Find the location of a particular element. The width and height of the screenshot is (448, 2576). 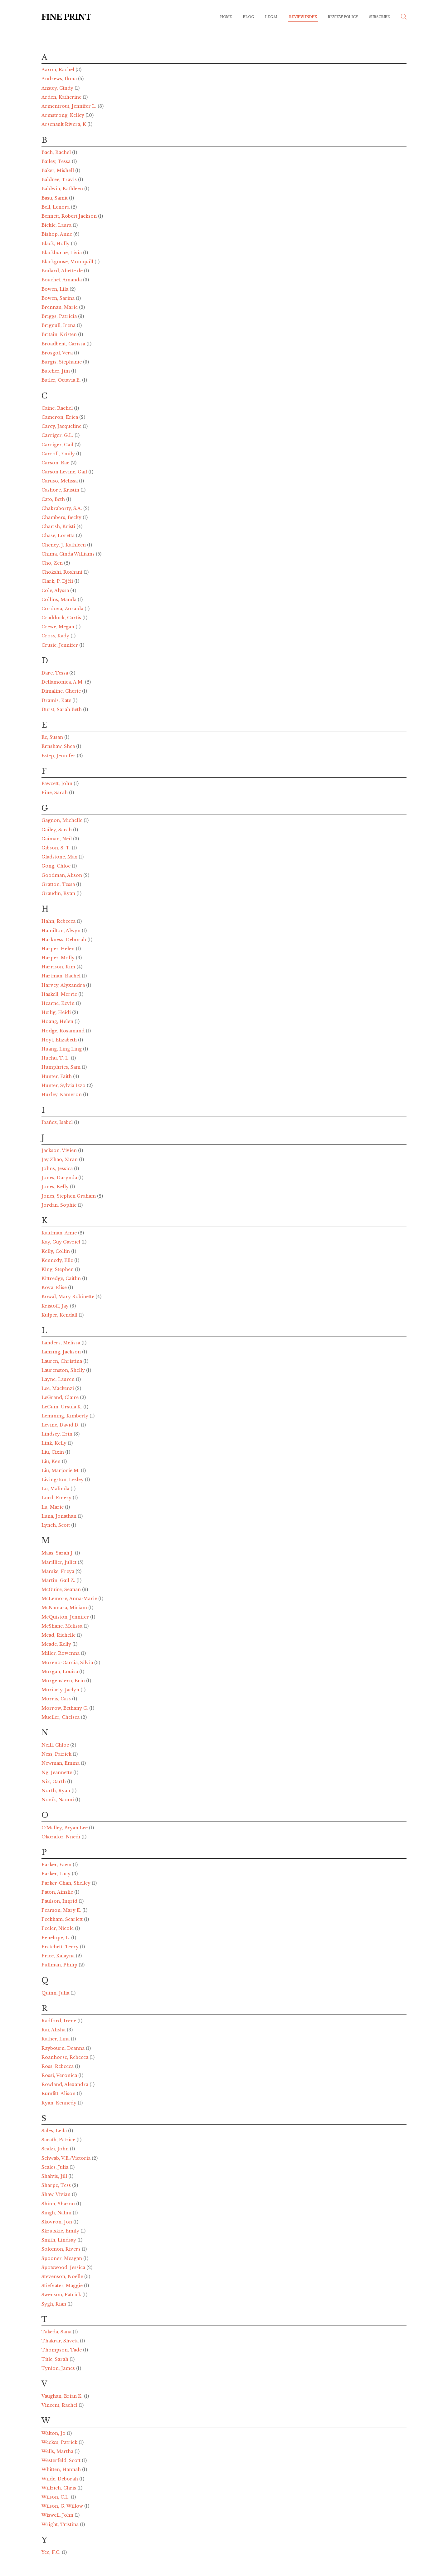

Hahn, Rebecca is located at coordinates (59, 921).